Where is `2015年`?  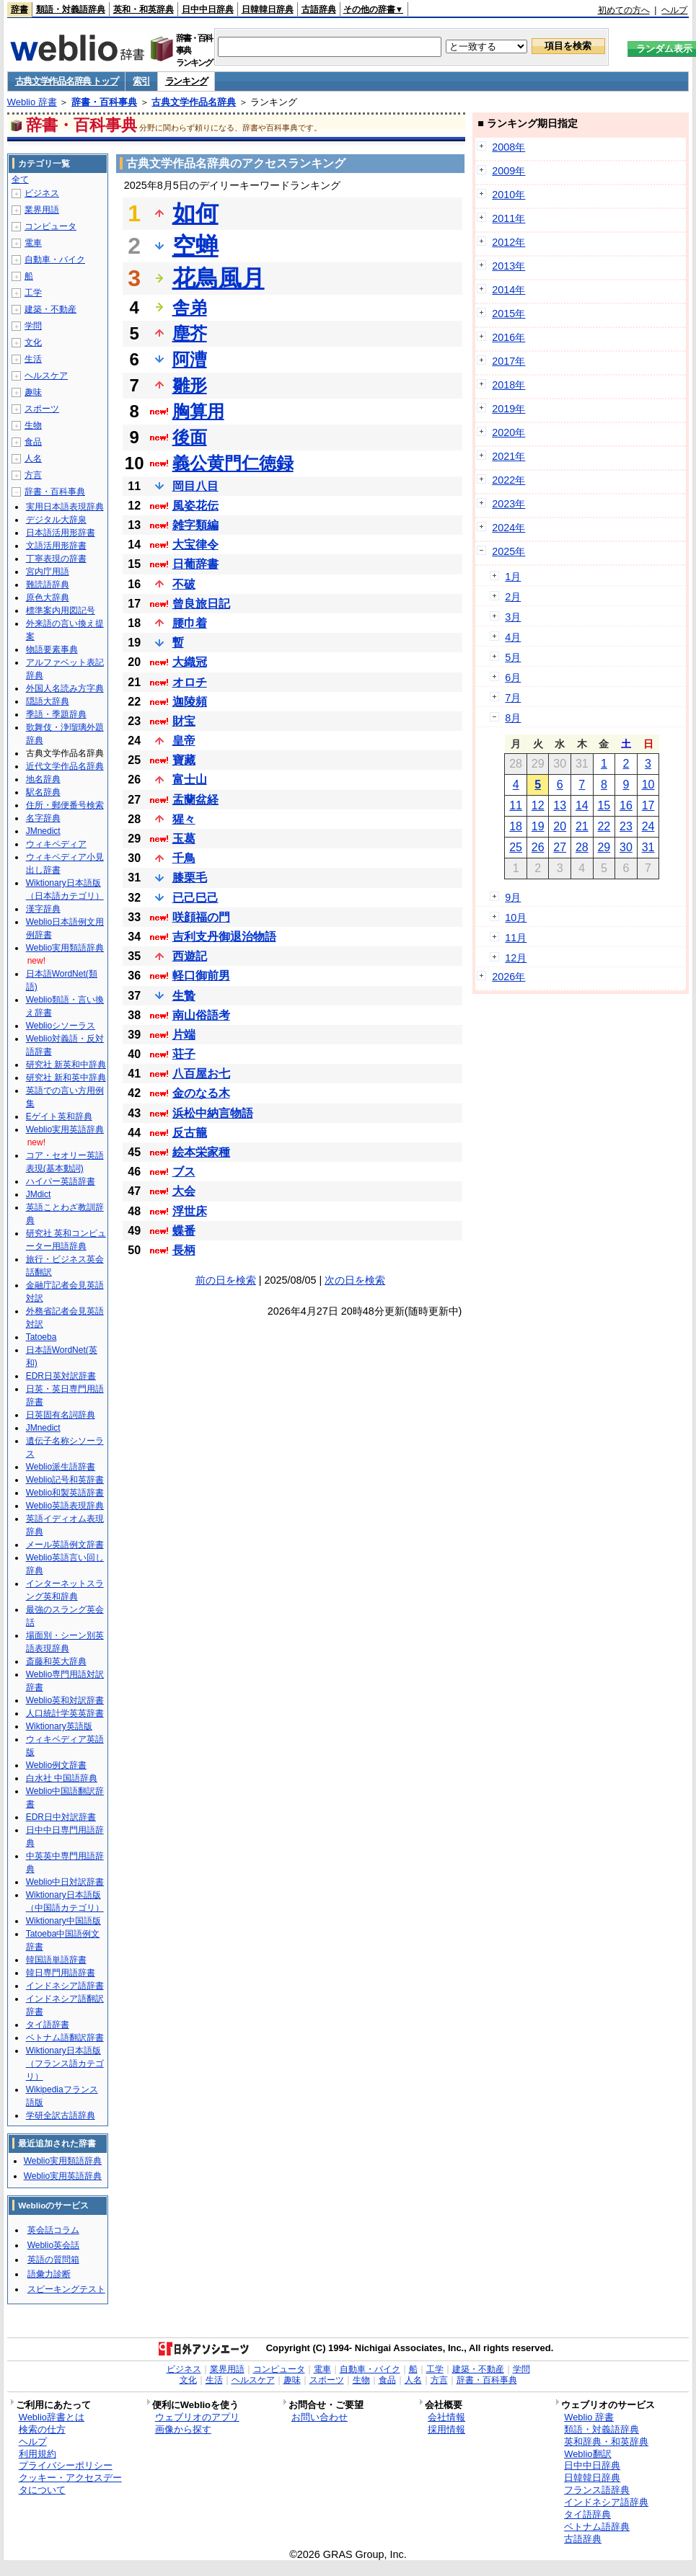 2015年 is located at coordinates (508, 313).